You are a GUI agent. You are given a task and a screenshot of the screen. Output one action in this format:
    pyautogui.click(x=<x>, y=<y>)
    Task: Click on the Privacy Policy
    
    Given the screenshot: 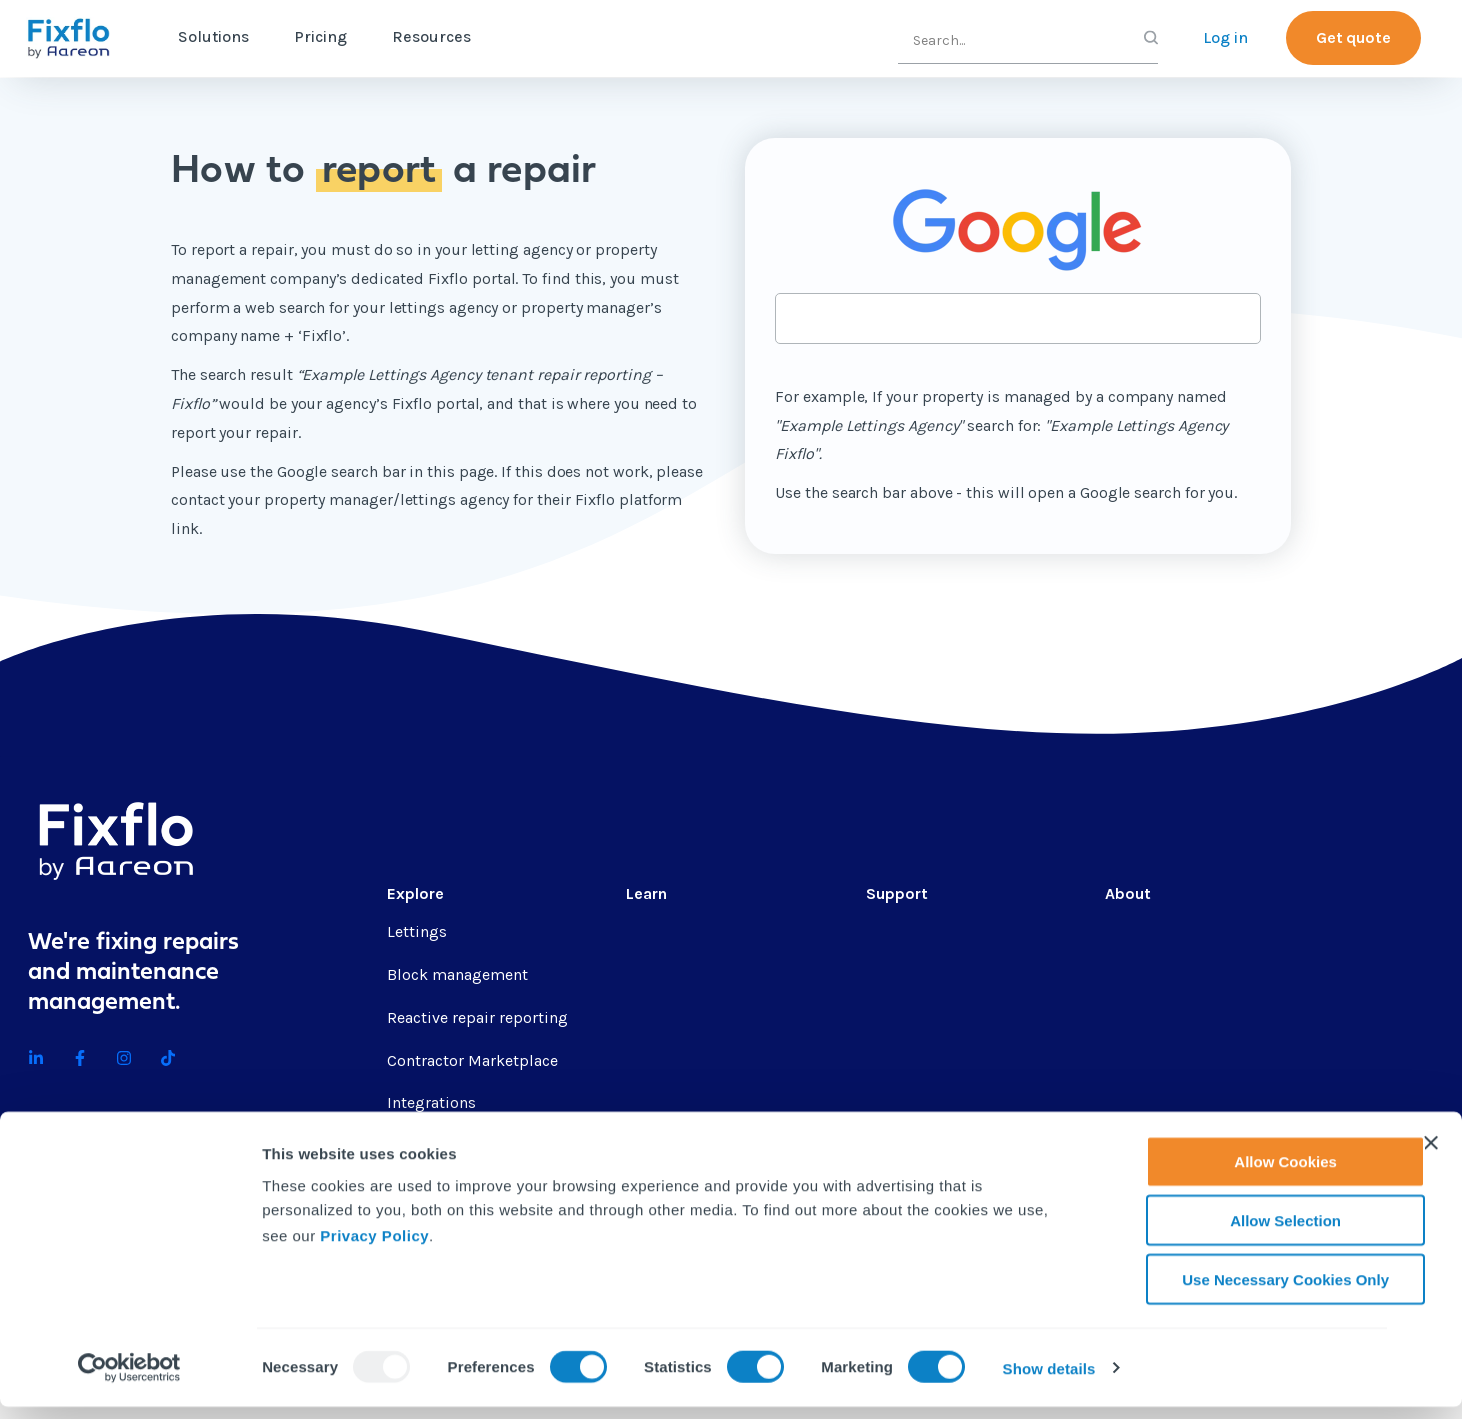 What is the action you would take?
    pyautogui.click(x=374, y=1246)
    